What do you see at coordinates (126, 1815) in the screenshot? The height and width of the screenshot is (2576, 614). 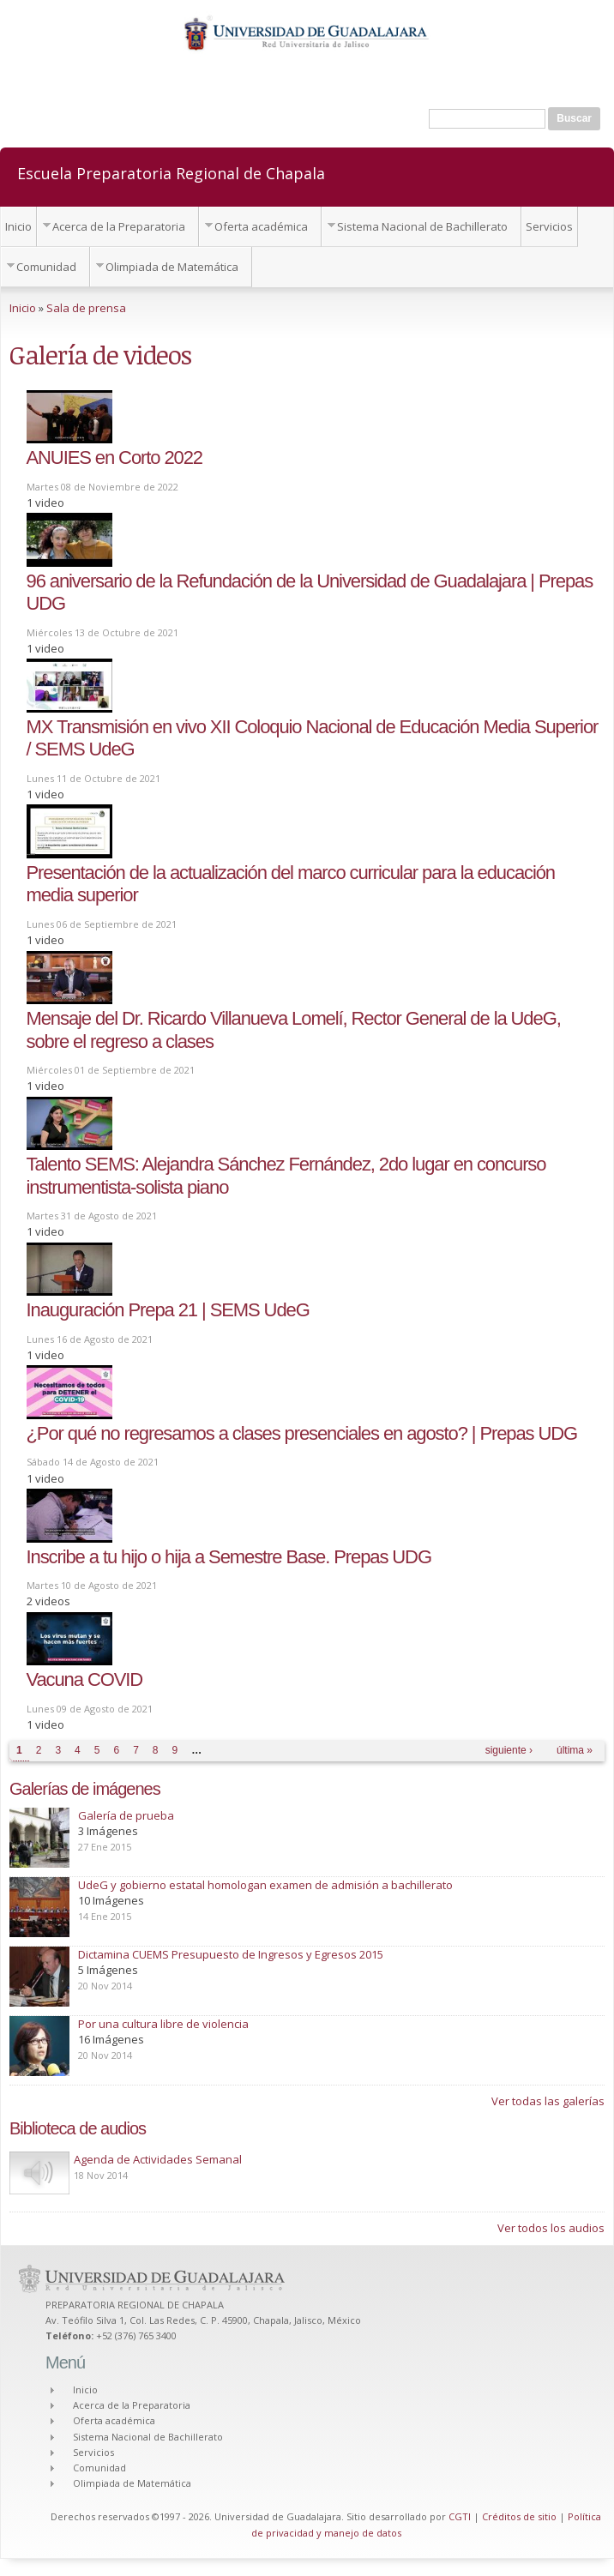 I see `Galería de prueba` at bounding box center [126, 1815].